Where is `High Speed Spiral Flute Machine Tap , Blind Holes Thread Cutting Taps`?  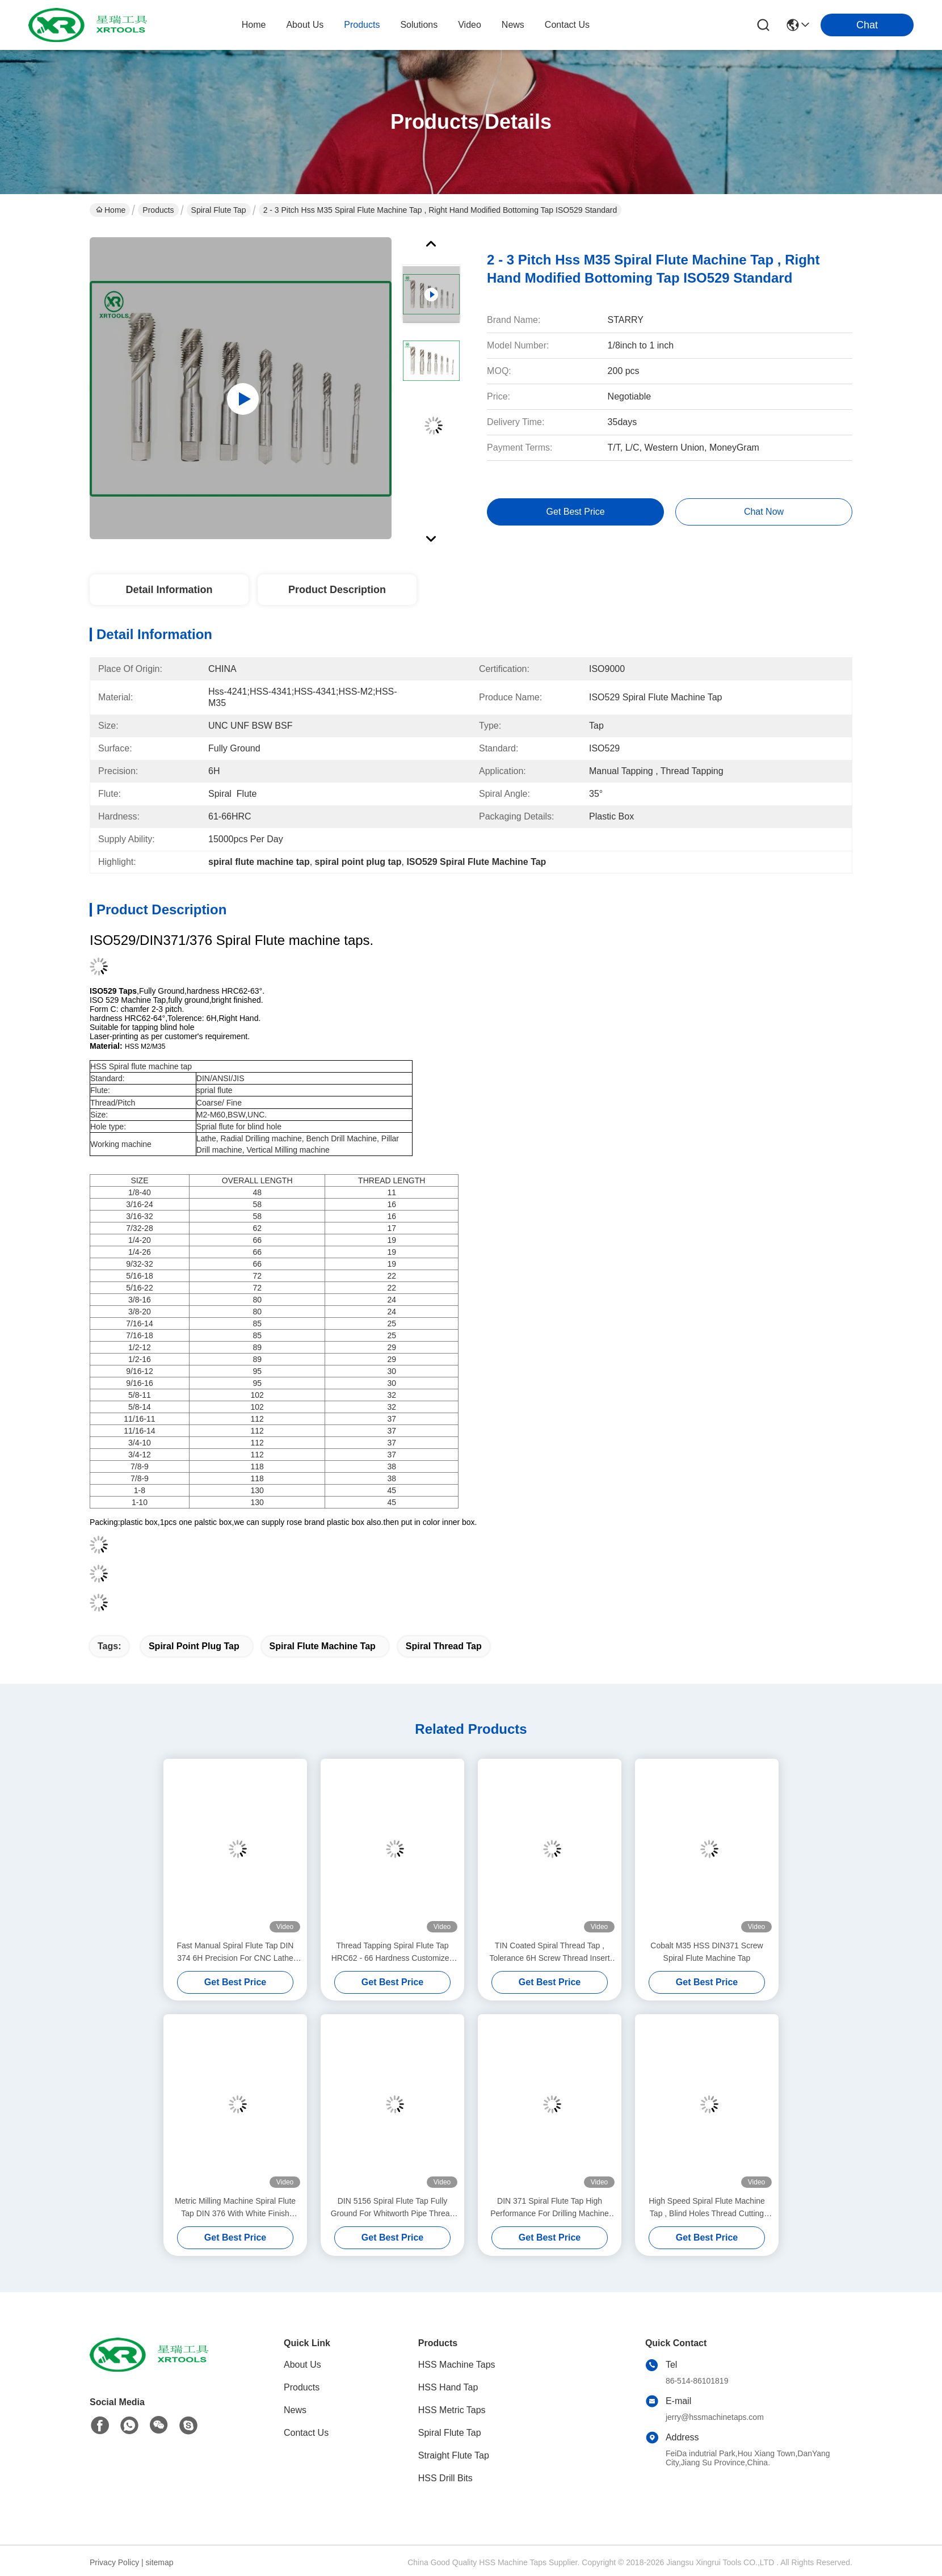 High Speed Spiral Flute Machine Tap , Blind Holes Thread Cutting Taps is located at coordinates (707, 2208).